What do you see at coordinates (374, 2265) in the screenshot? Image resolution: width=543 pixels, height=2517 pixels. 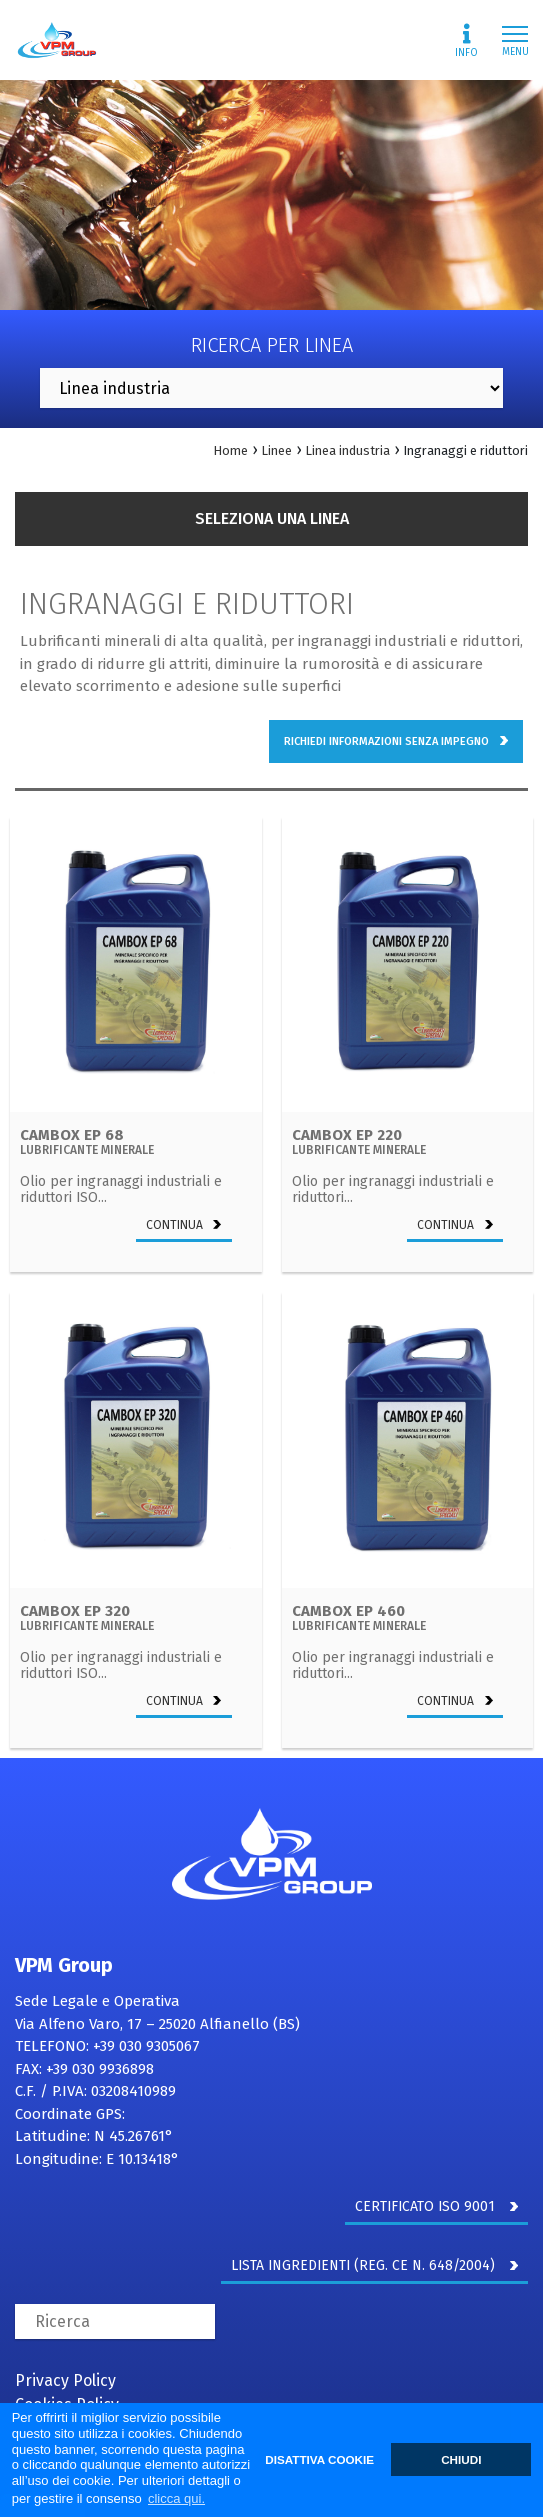 I see `LISTA INGREDIENTI (REG. CE N. 648/2004)` at bounding box center [374, 2265].